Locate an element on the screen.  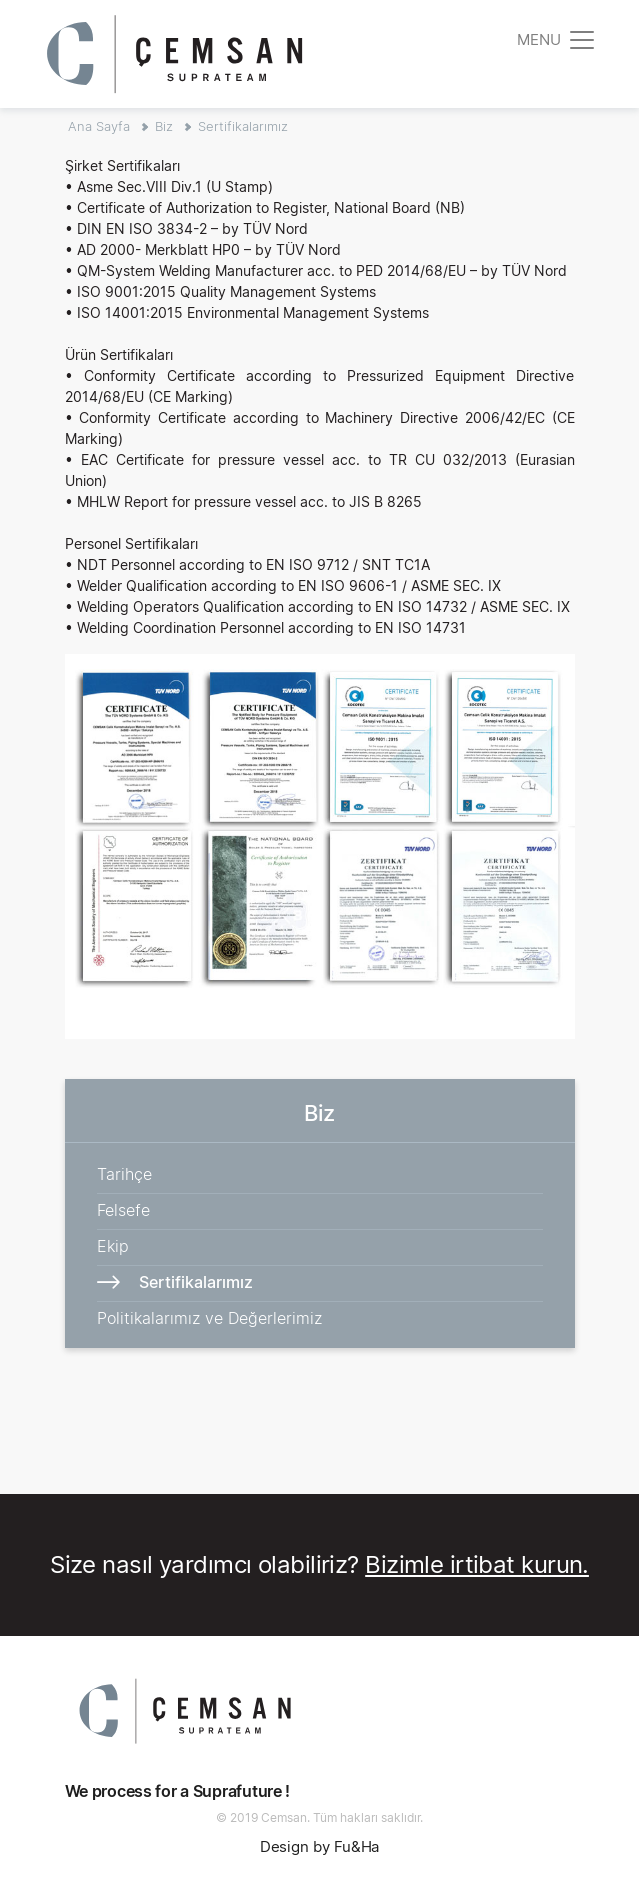
Ana Sayfa is located at coordinates (99, 126).